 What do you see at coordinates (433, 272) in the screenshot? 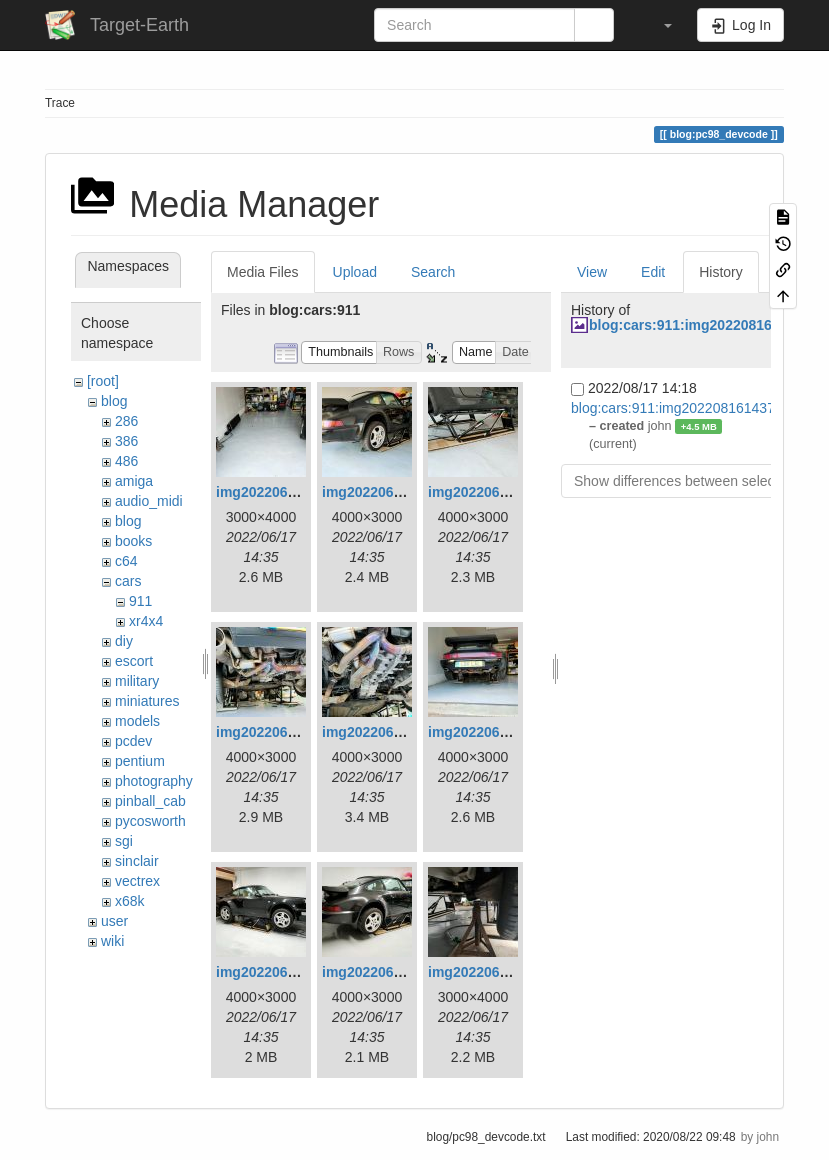
I see `Search` at bounding box center [433, 272].